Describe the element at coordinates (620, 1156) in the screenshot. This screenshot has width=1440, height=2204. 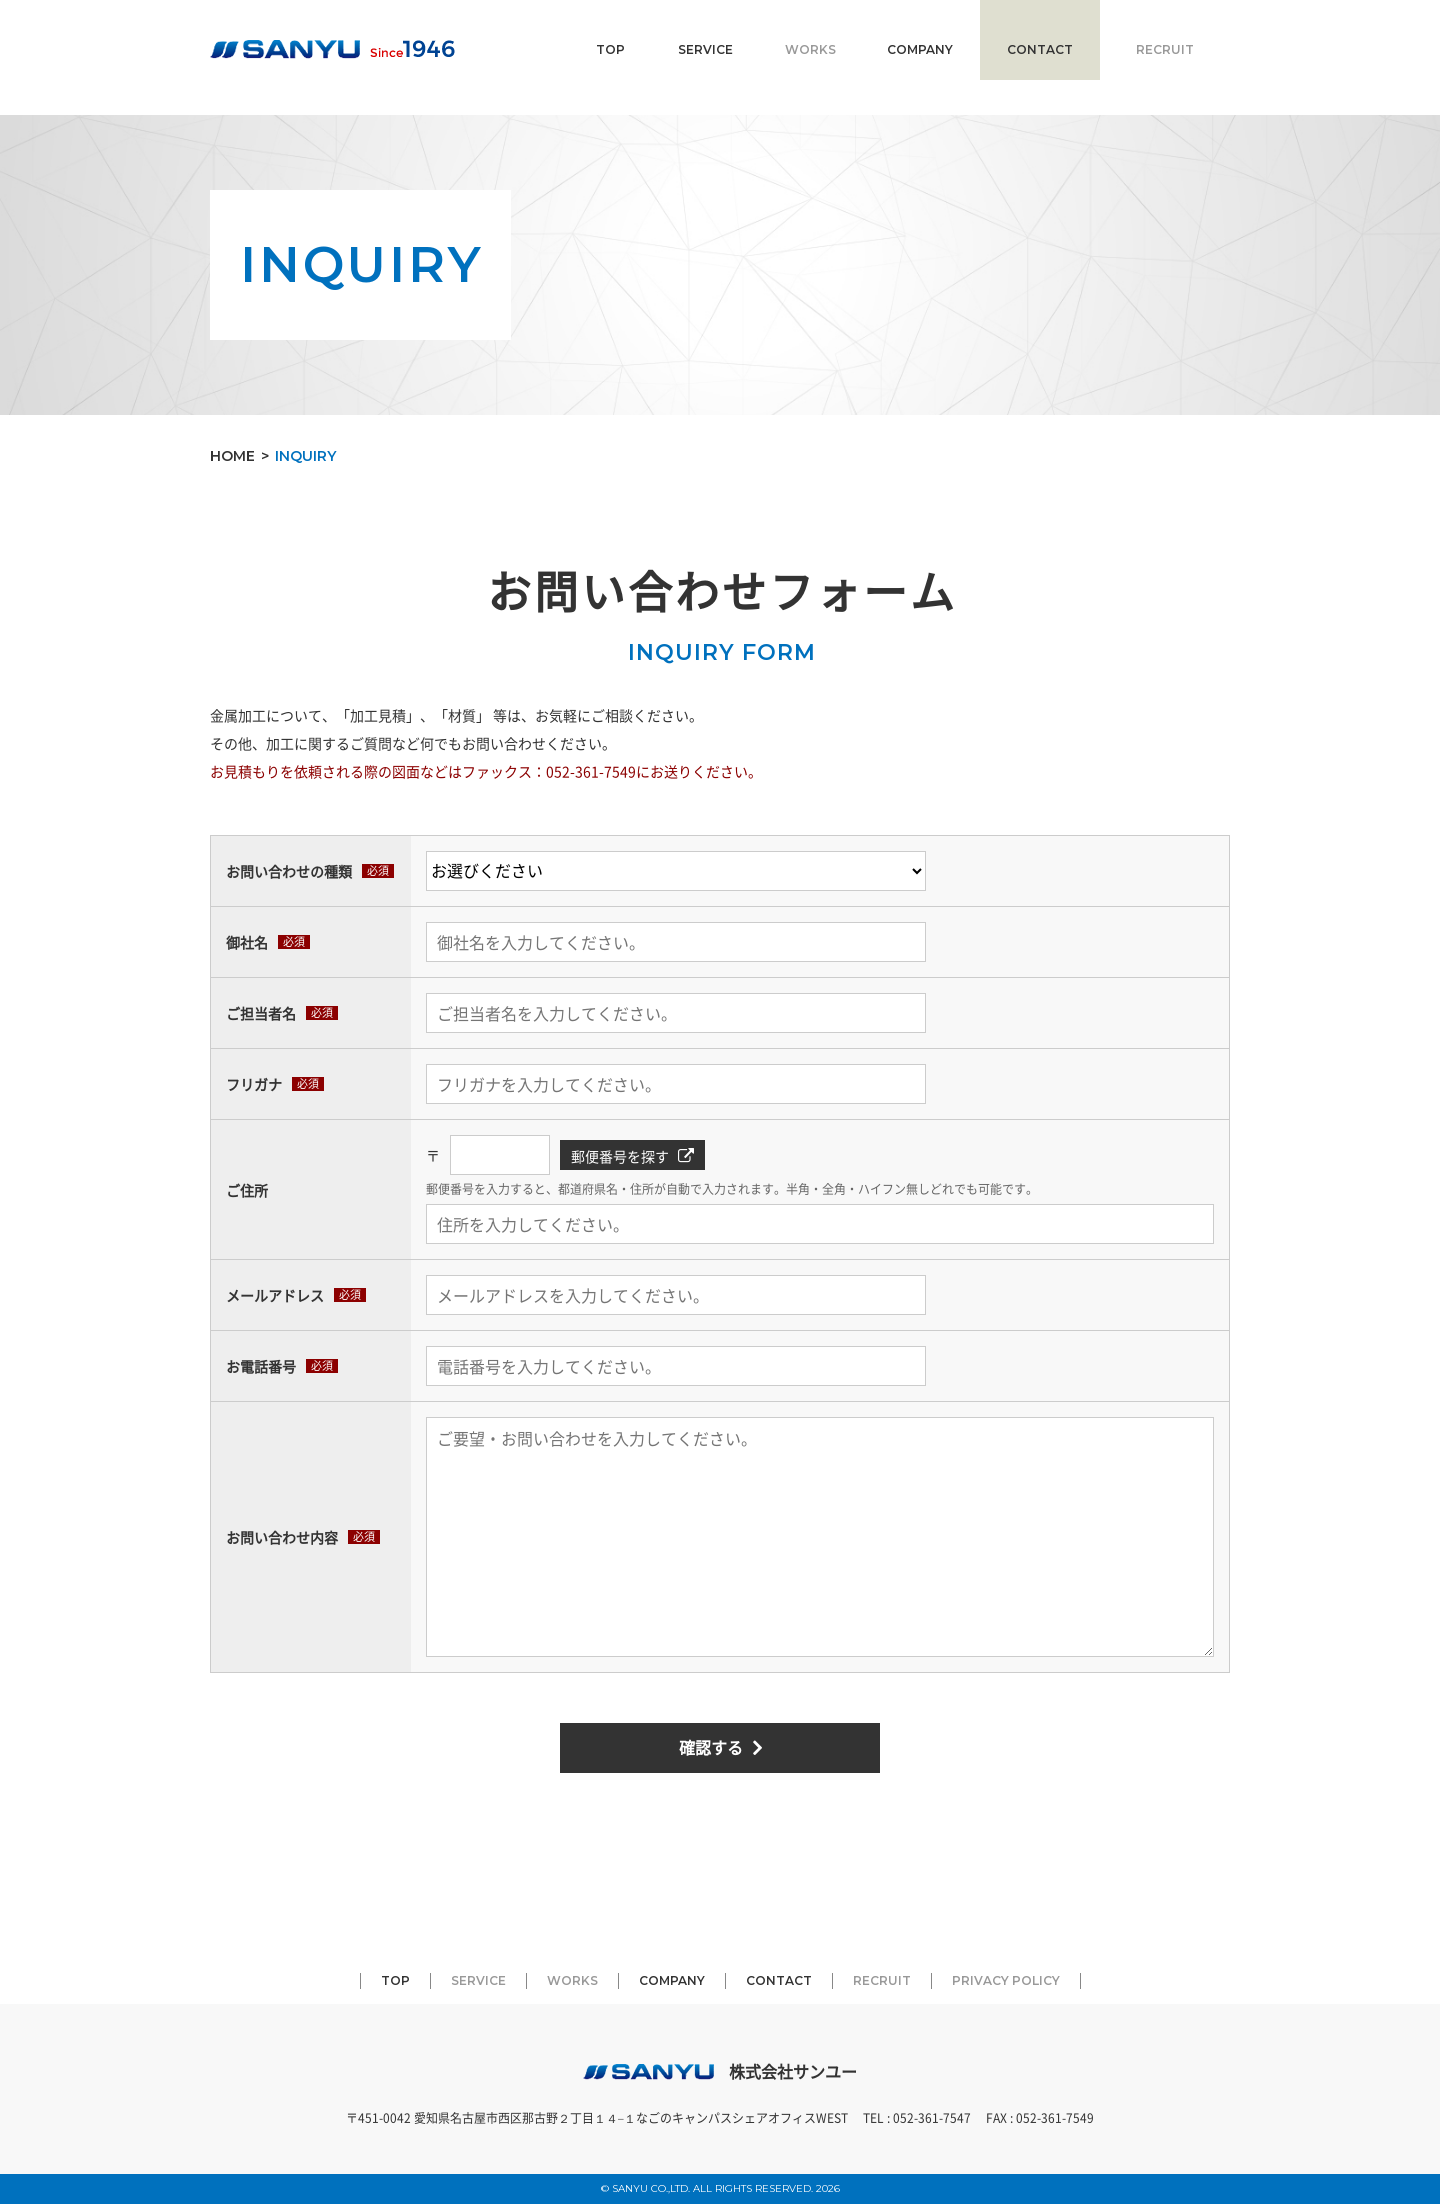
I see `郵便番号を探す` at that location.